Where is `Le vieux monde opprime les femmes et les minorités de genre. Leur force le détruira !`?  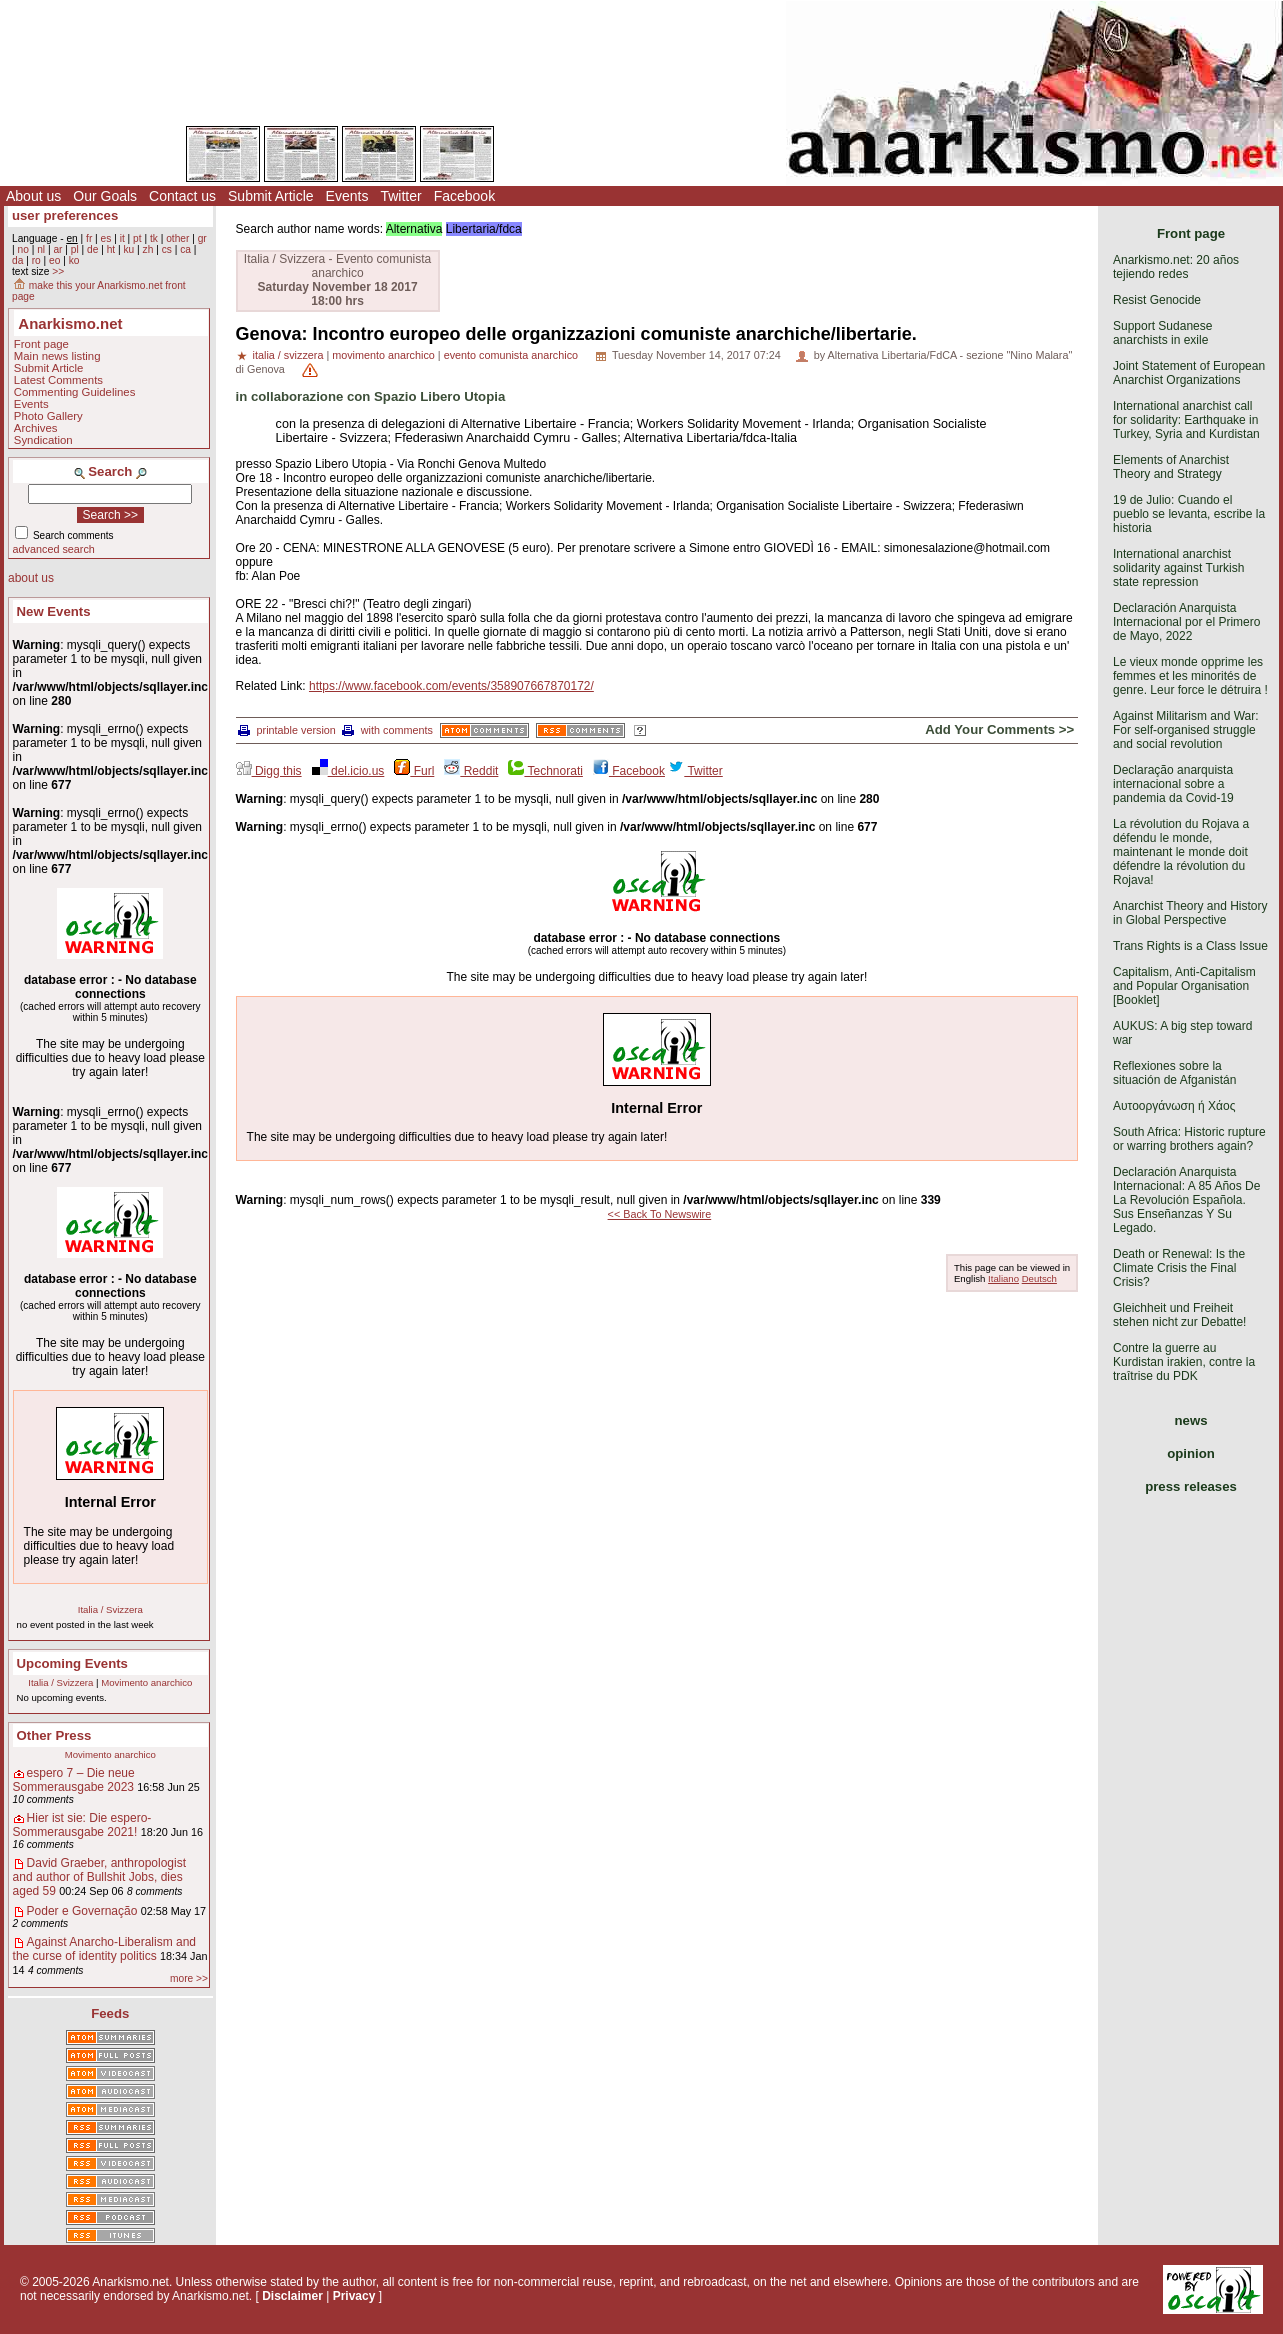
Le vieux monde opprime les femmes et les minorités de genre. Leur force le détruira ! is located at coordinates (1190, 676).